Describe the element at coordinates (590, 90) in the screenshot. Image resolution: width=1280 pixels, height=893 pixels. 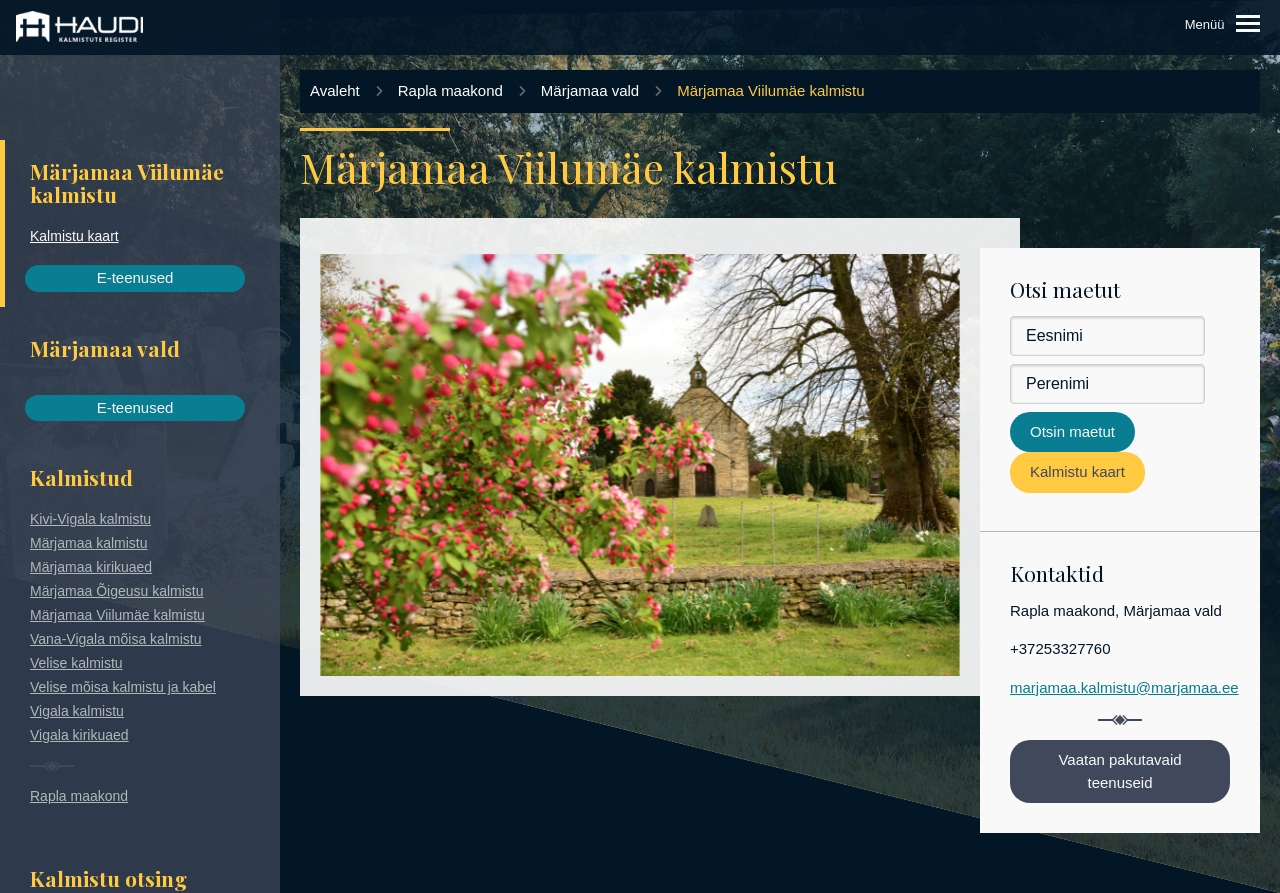
I see `Märjamaa vald` at that location.